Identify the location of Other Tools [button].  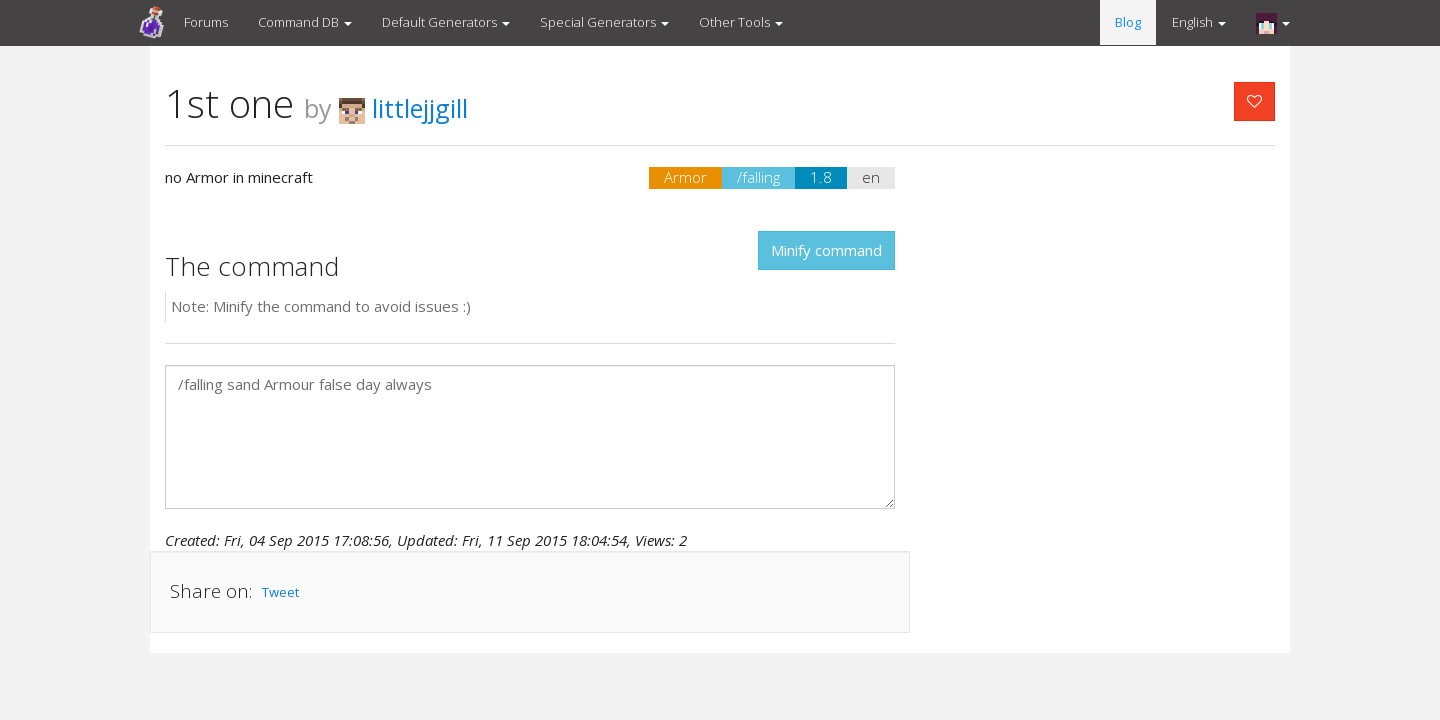
(741, 22).